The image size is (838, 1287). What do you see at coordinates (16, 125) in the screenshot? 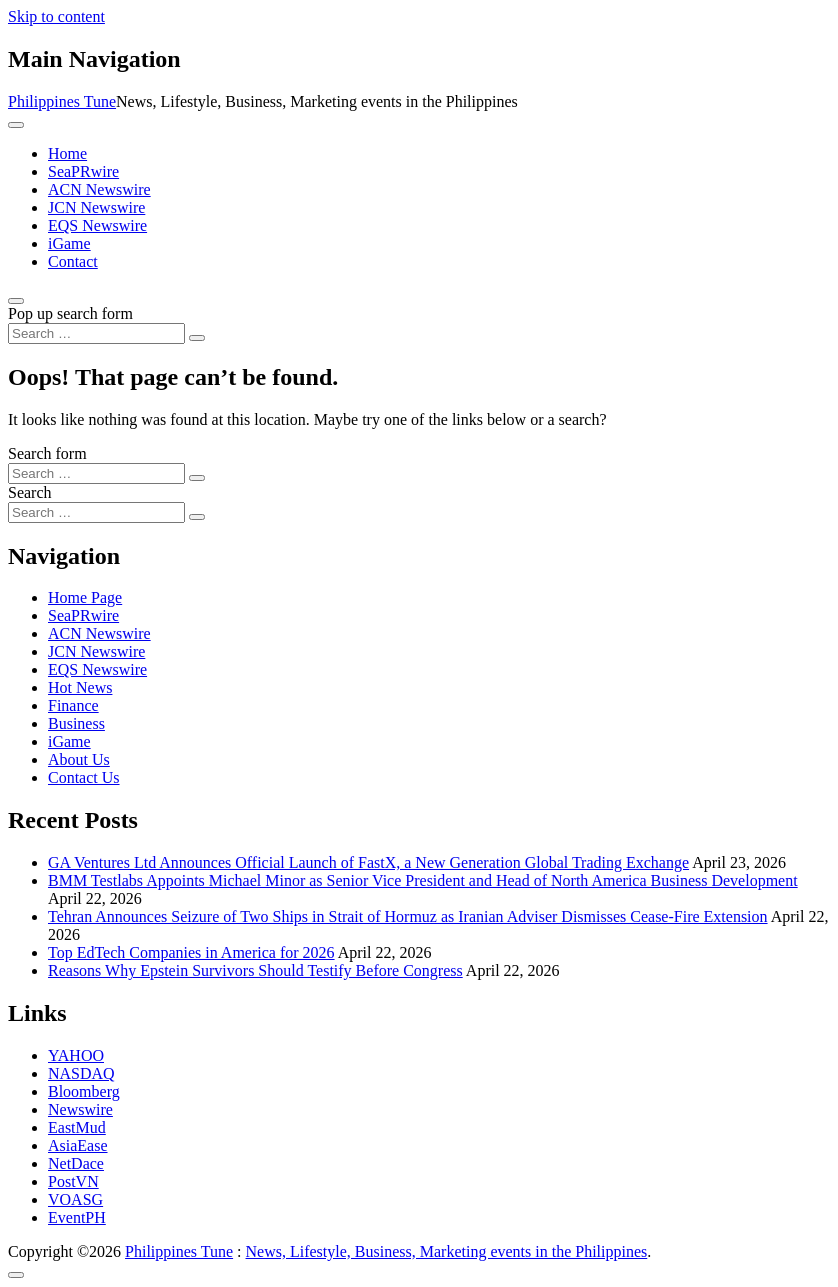
I see `[Toggle navigation]` at bounding box center [16, 125].